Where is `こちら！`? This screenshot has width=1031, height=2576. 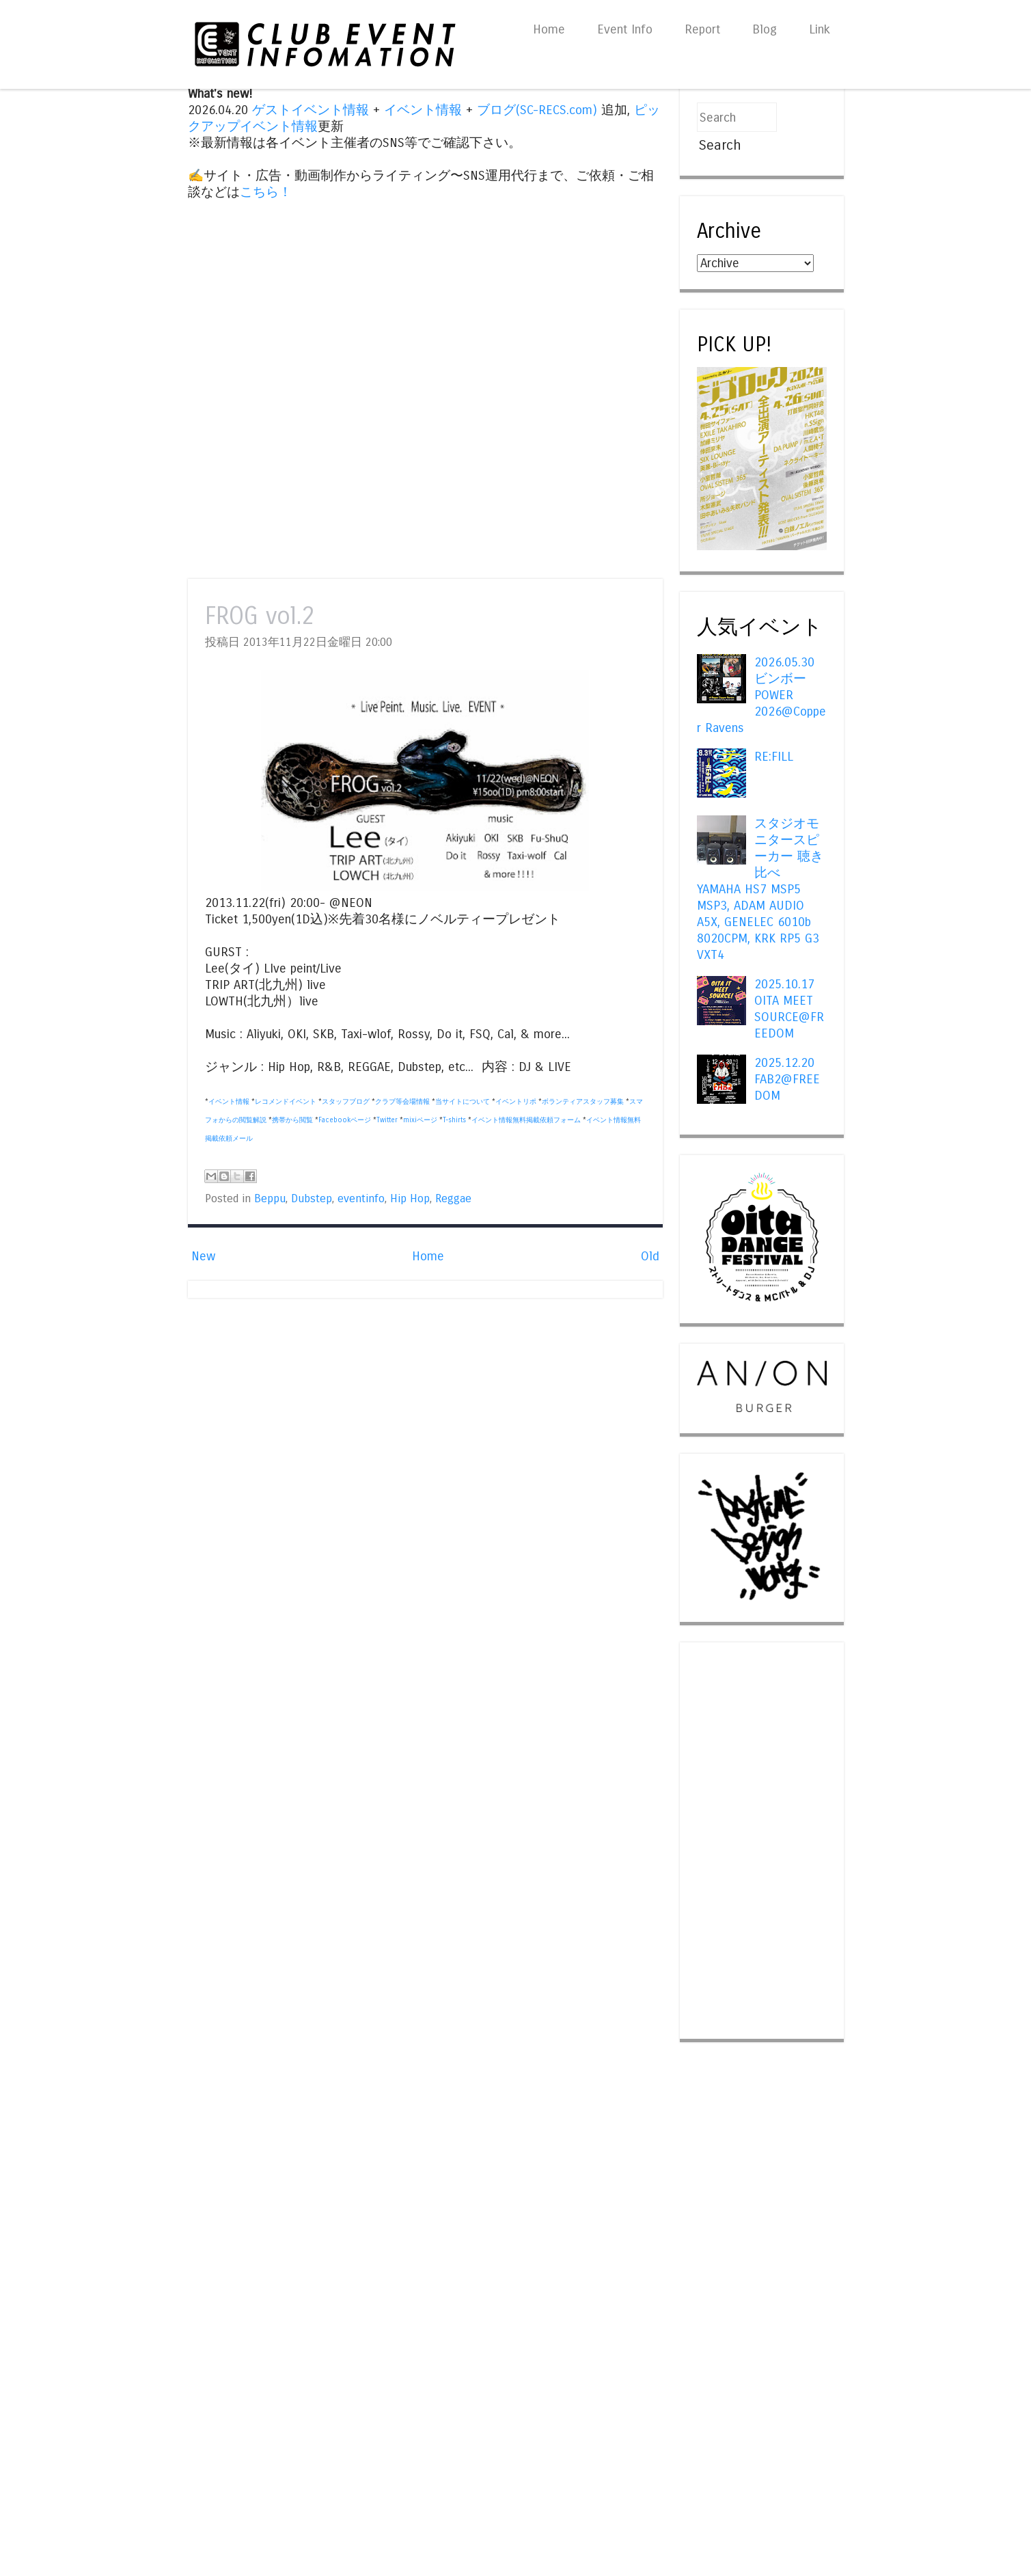 こちら！ is located at coordinates (266, 192).